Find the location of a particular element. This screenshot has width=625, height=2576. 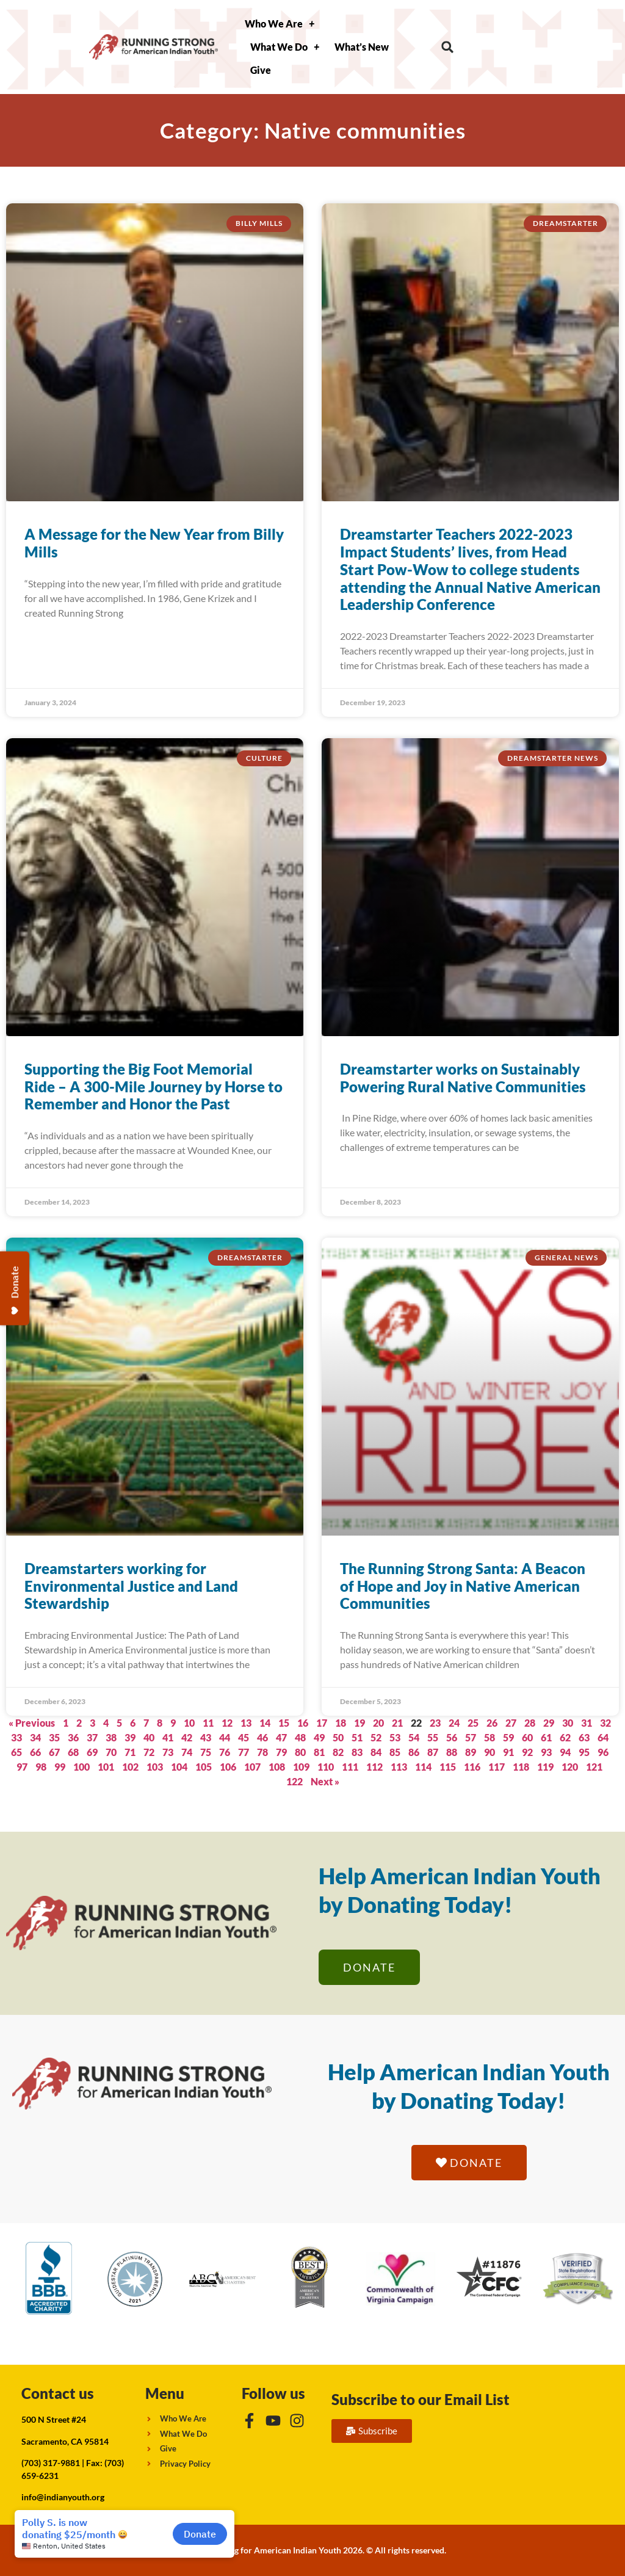

25 is located at coordinates (473, 1723).